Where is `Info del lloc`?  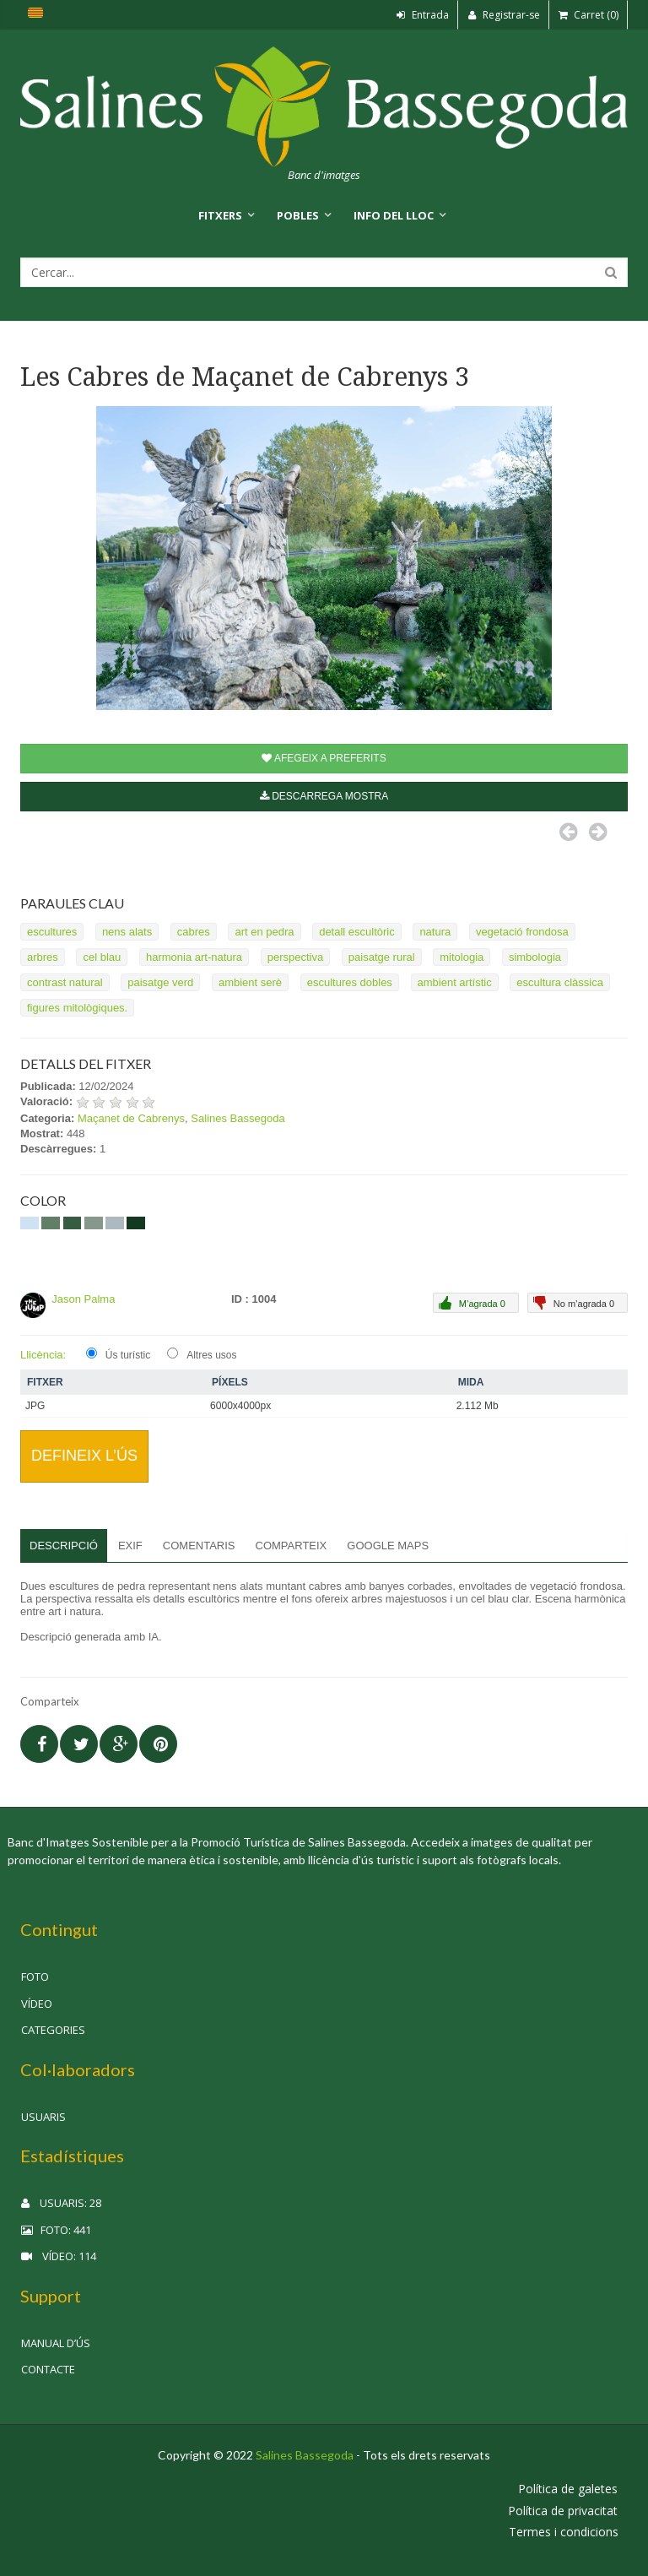
Info del lloc is located at coordinates (394, 215).